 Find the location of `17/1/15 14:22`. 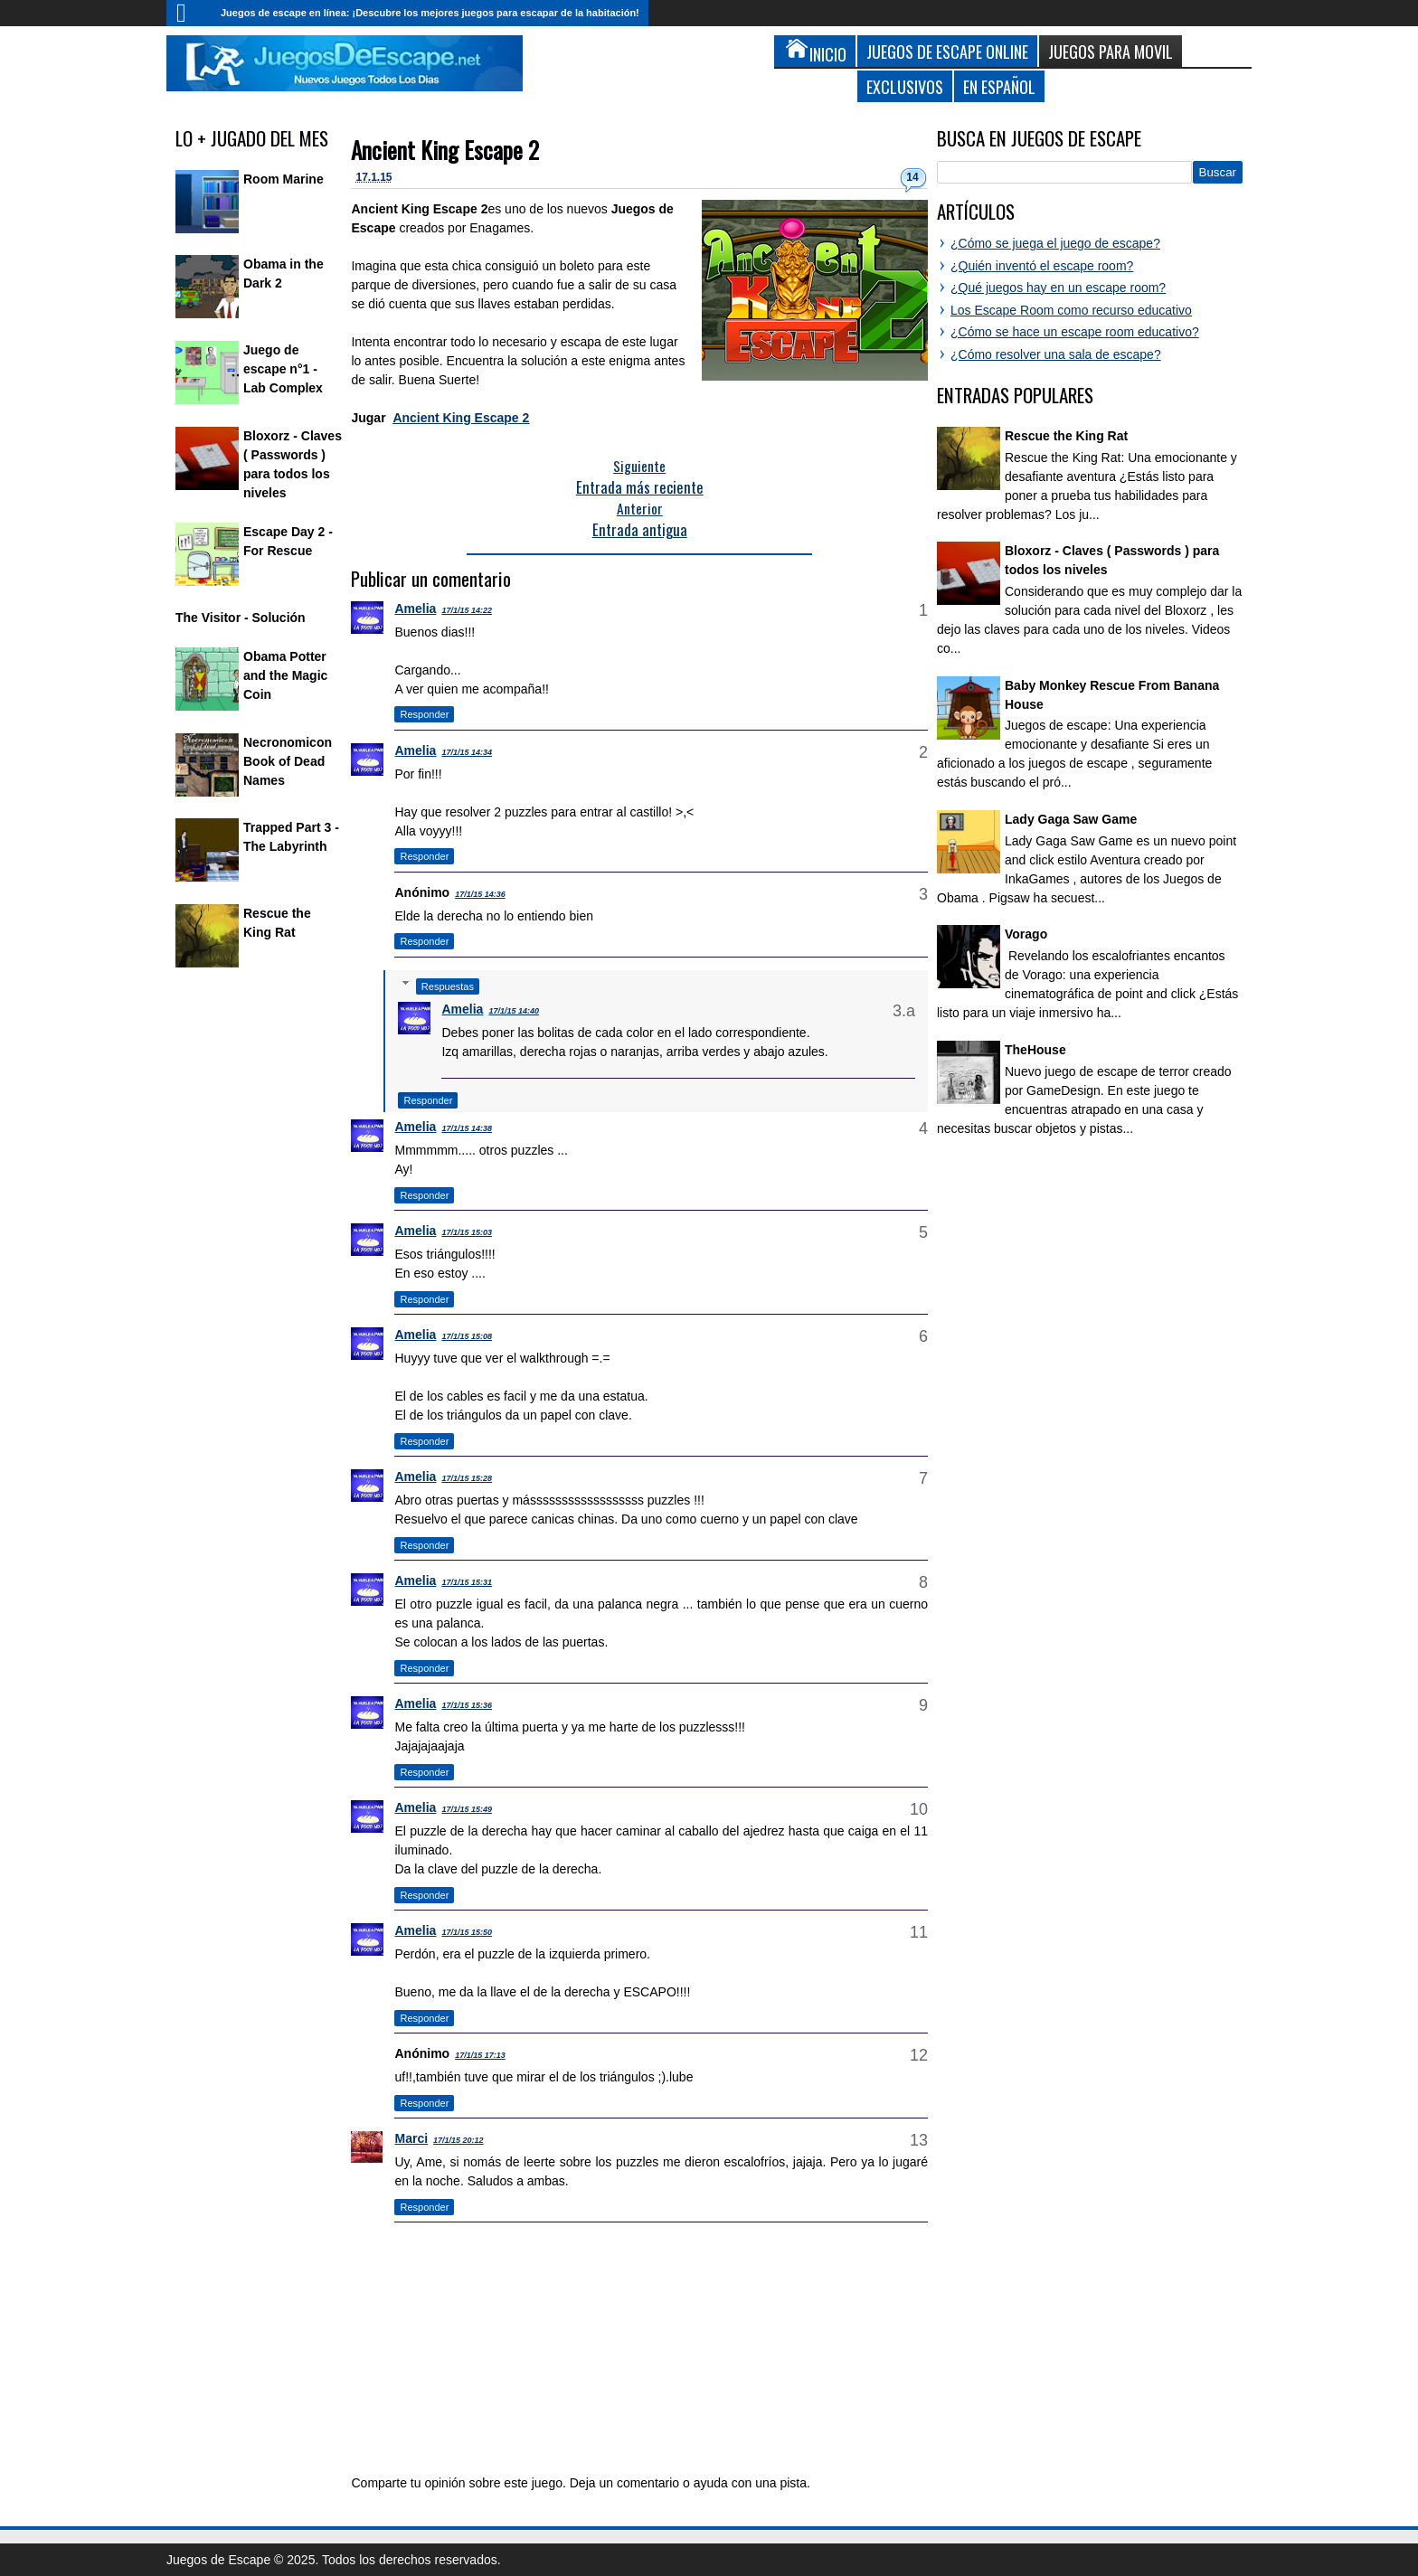

17/1/15 14:22 is located at coordinates (466, 610).